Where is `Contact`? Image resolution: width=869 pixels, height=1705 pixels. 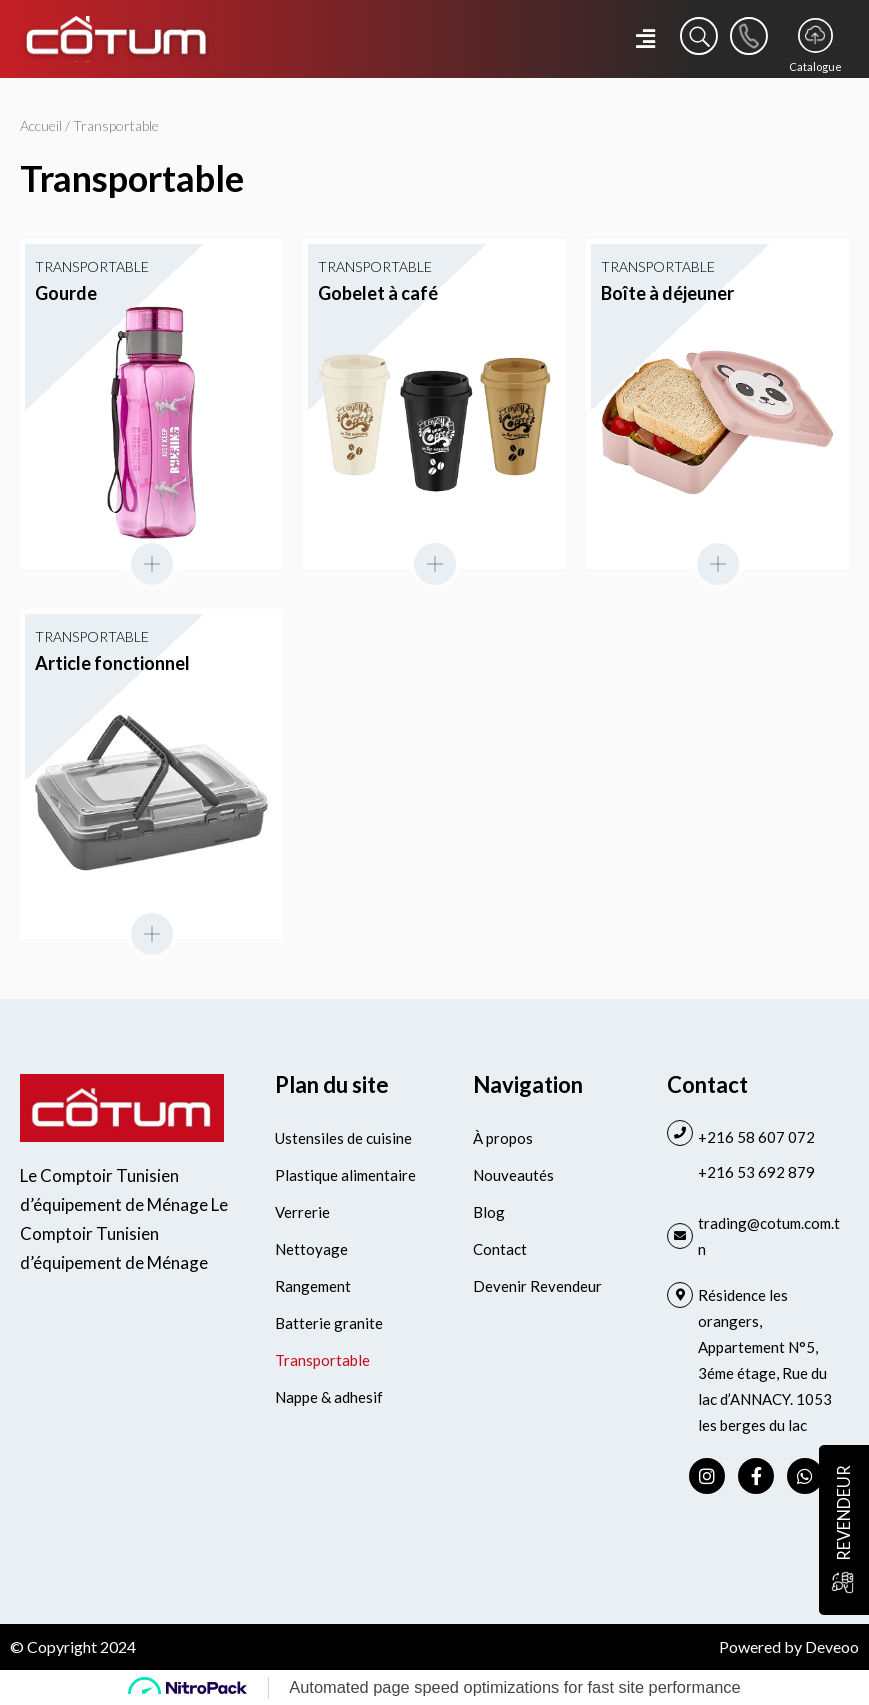
Contact is located at coordinates (500, 1249).